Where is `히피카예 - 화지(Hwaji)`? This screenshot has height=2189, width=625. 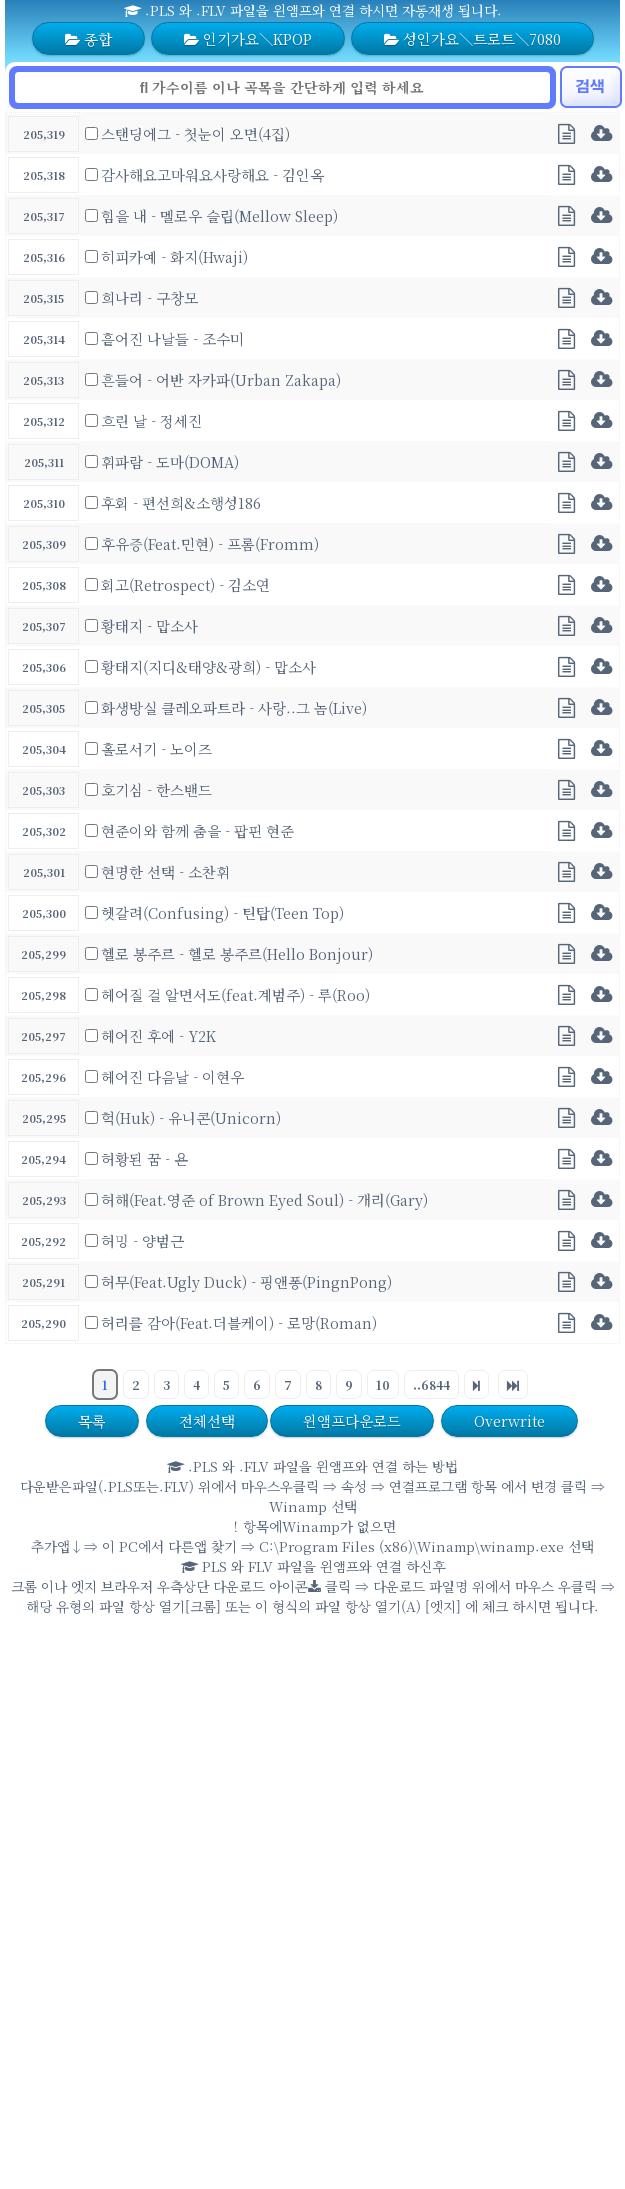 히피카예 - 화지(Hwaji) is located at coordinates (174, 256).